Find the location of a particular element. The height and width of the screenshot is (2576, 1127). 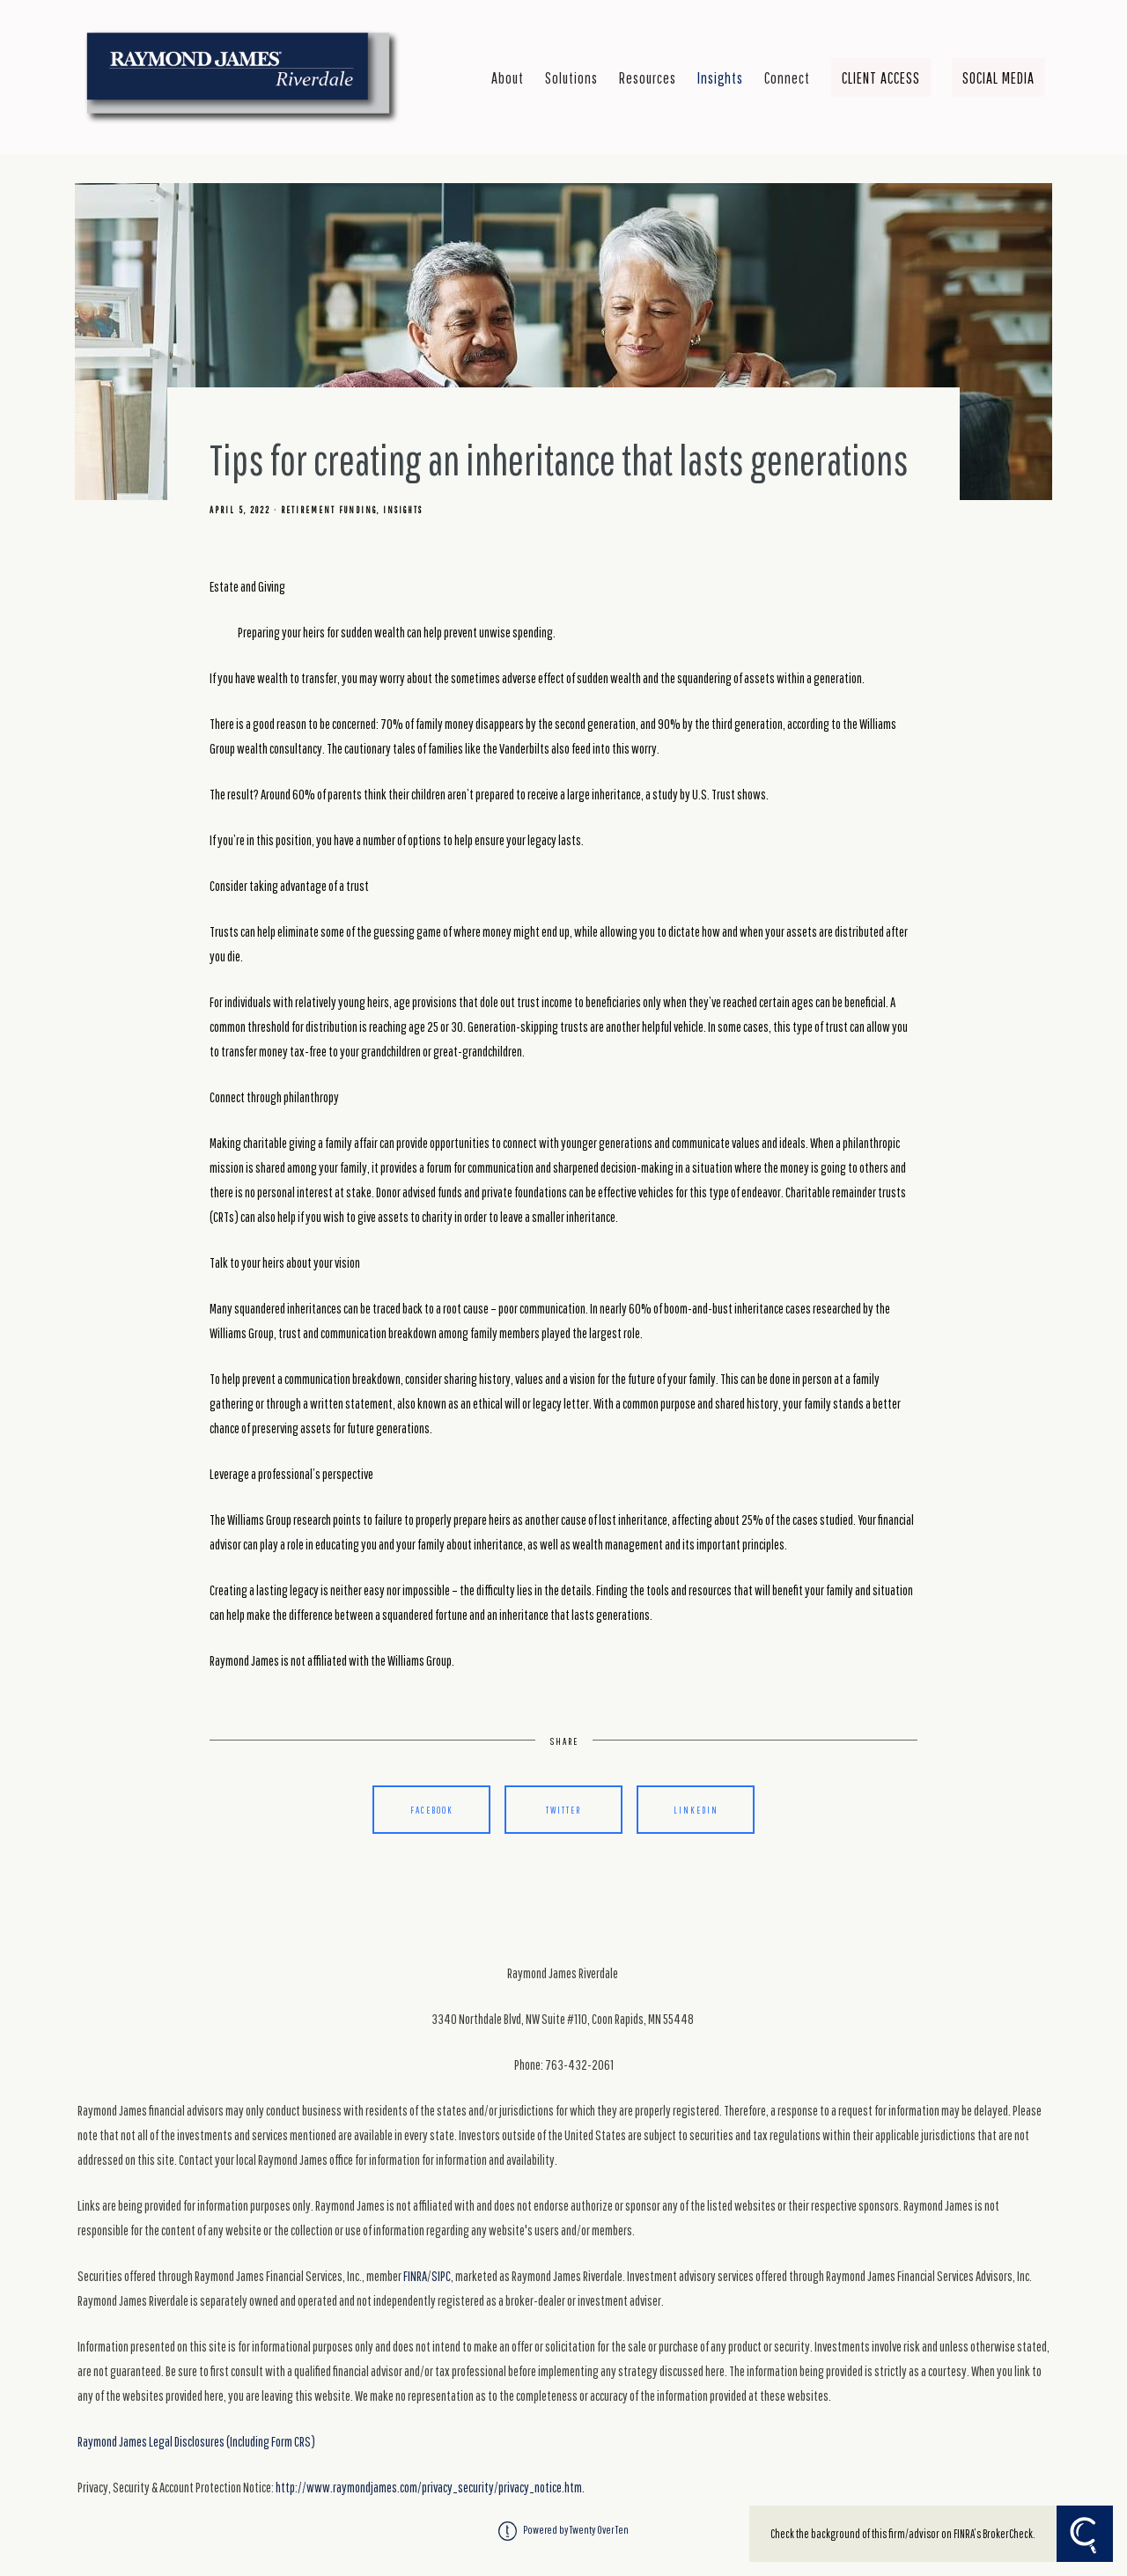

Twitter is located at coordinates (563, 1809).